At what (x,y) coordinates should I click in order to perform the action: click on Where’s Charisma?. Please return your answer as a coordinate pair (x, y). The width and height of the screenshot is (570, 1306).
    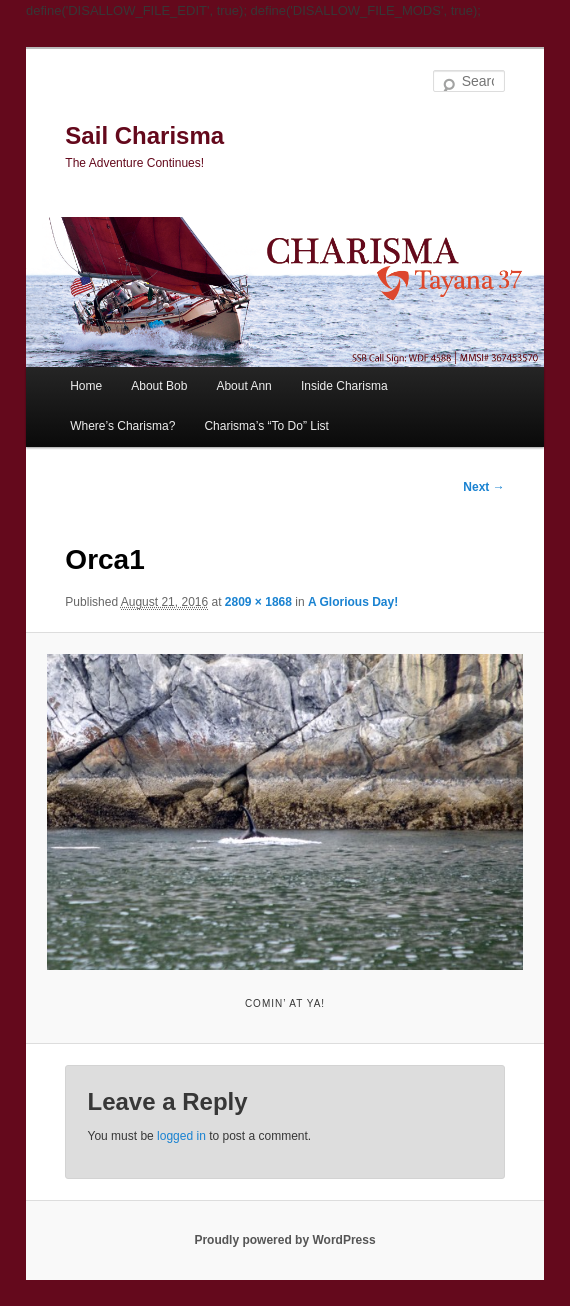
    Looking at the image, I should click on (122, 426).